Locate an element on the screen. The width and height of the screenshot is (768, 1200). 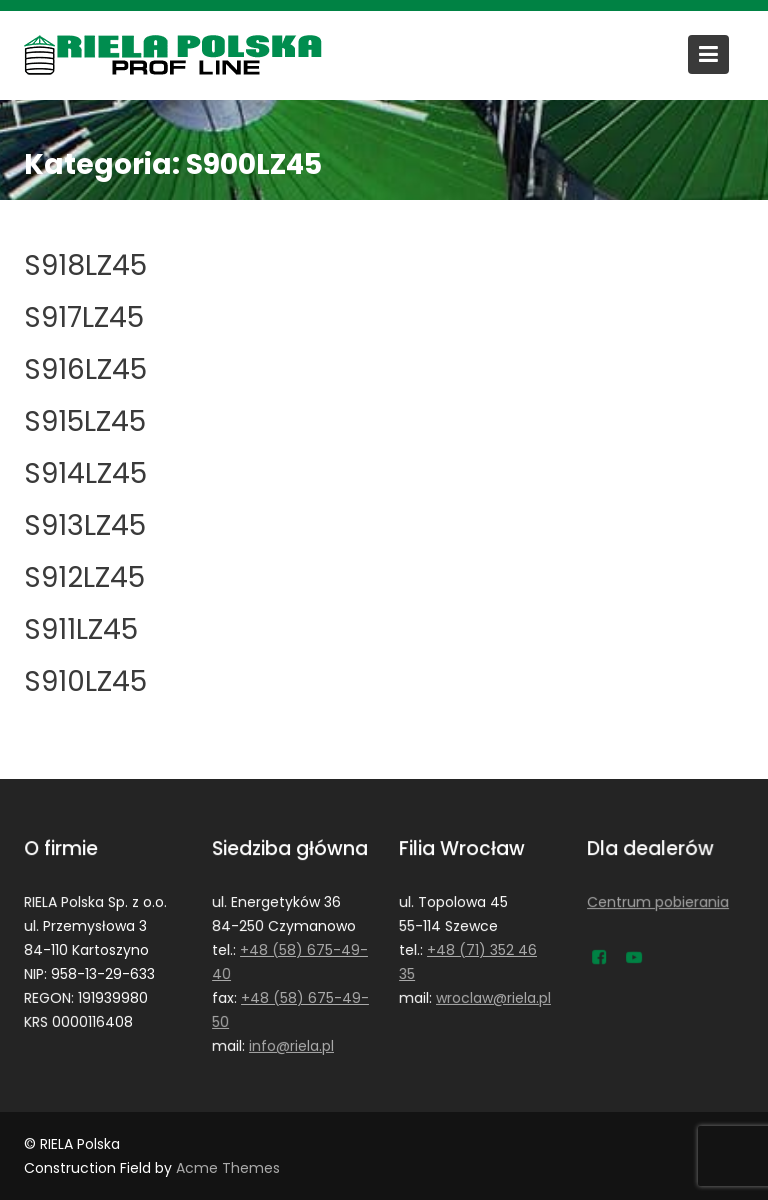
S915LZ45 is located at coordinates (85, 421).